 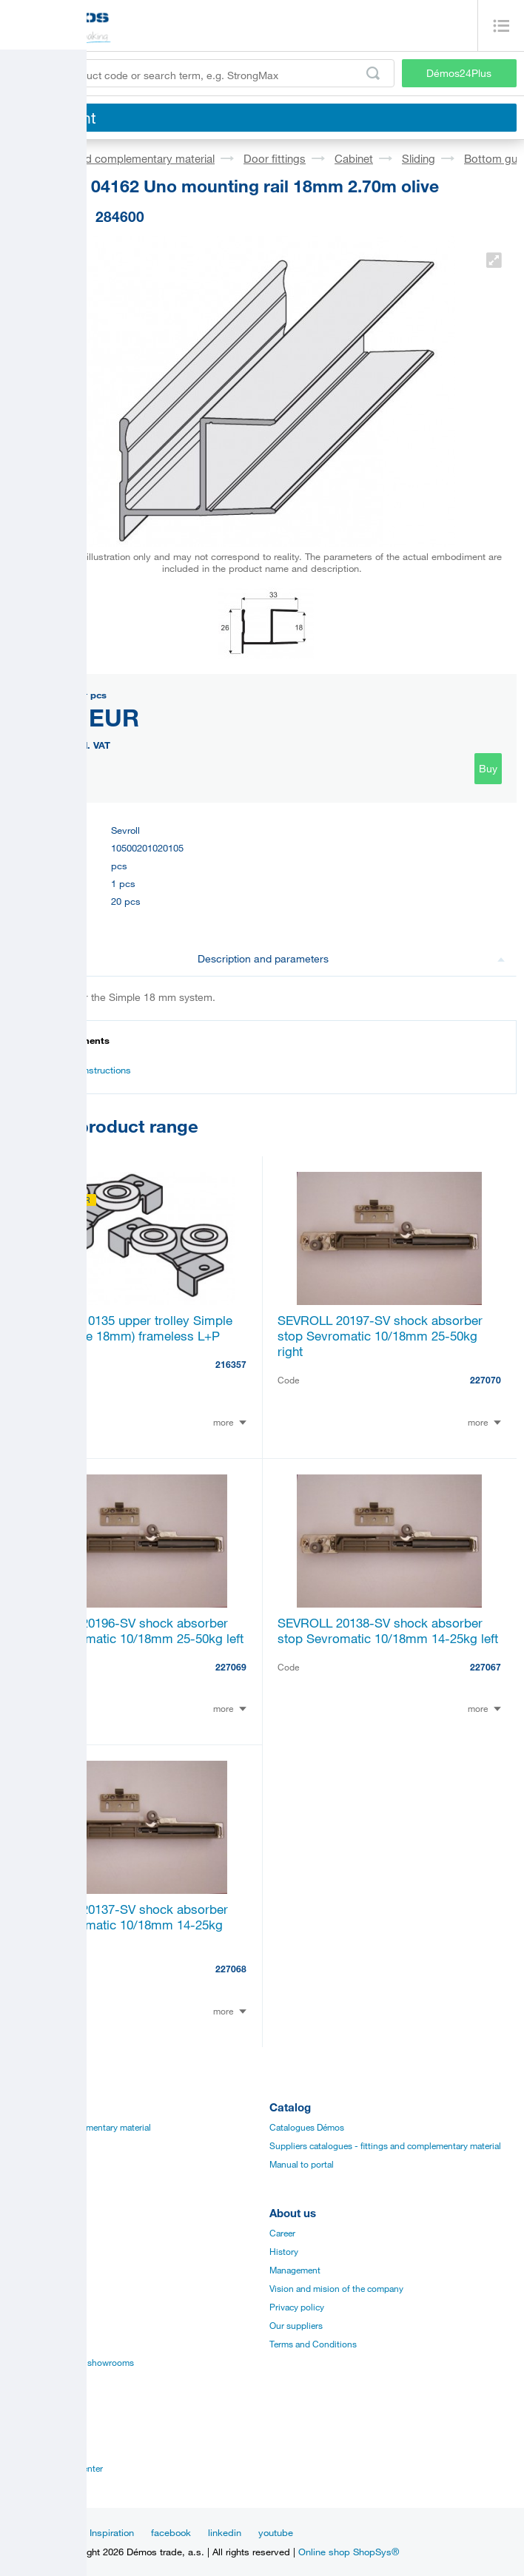 I want to click on facebook, so click(x=171, y=2532).